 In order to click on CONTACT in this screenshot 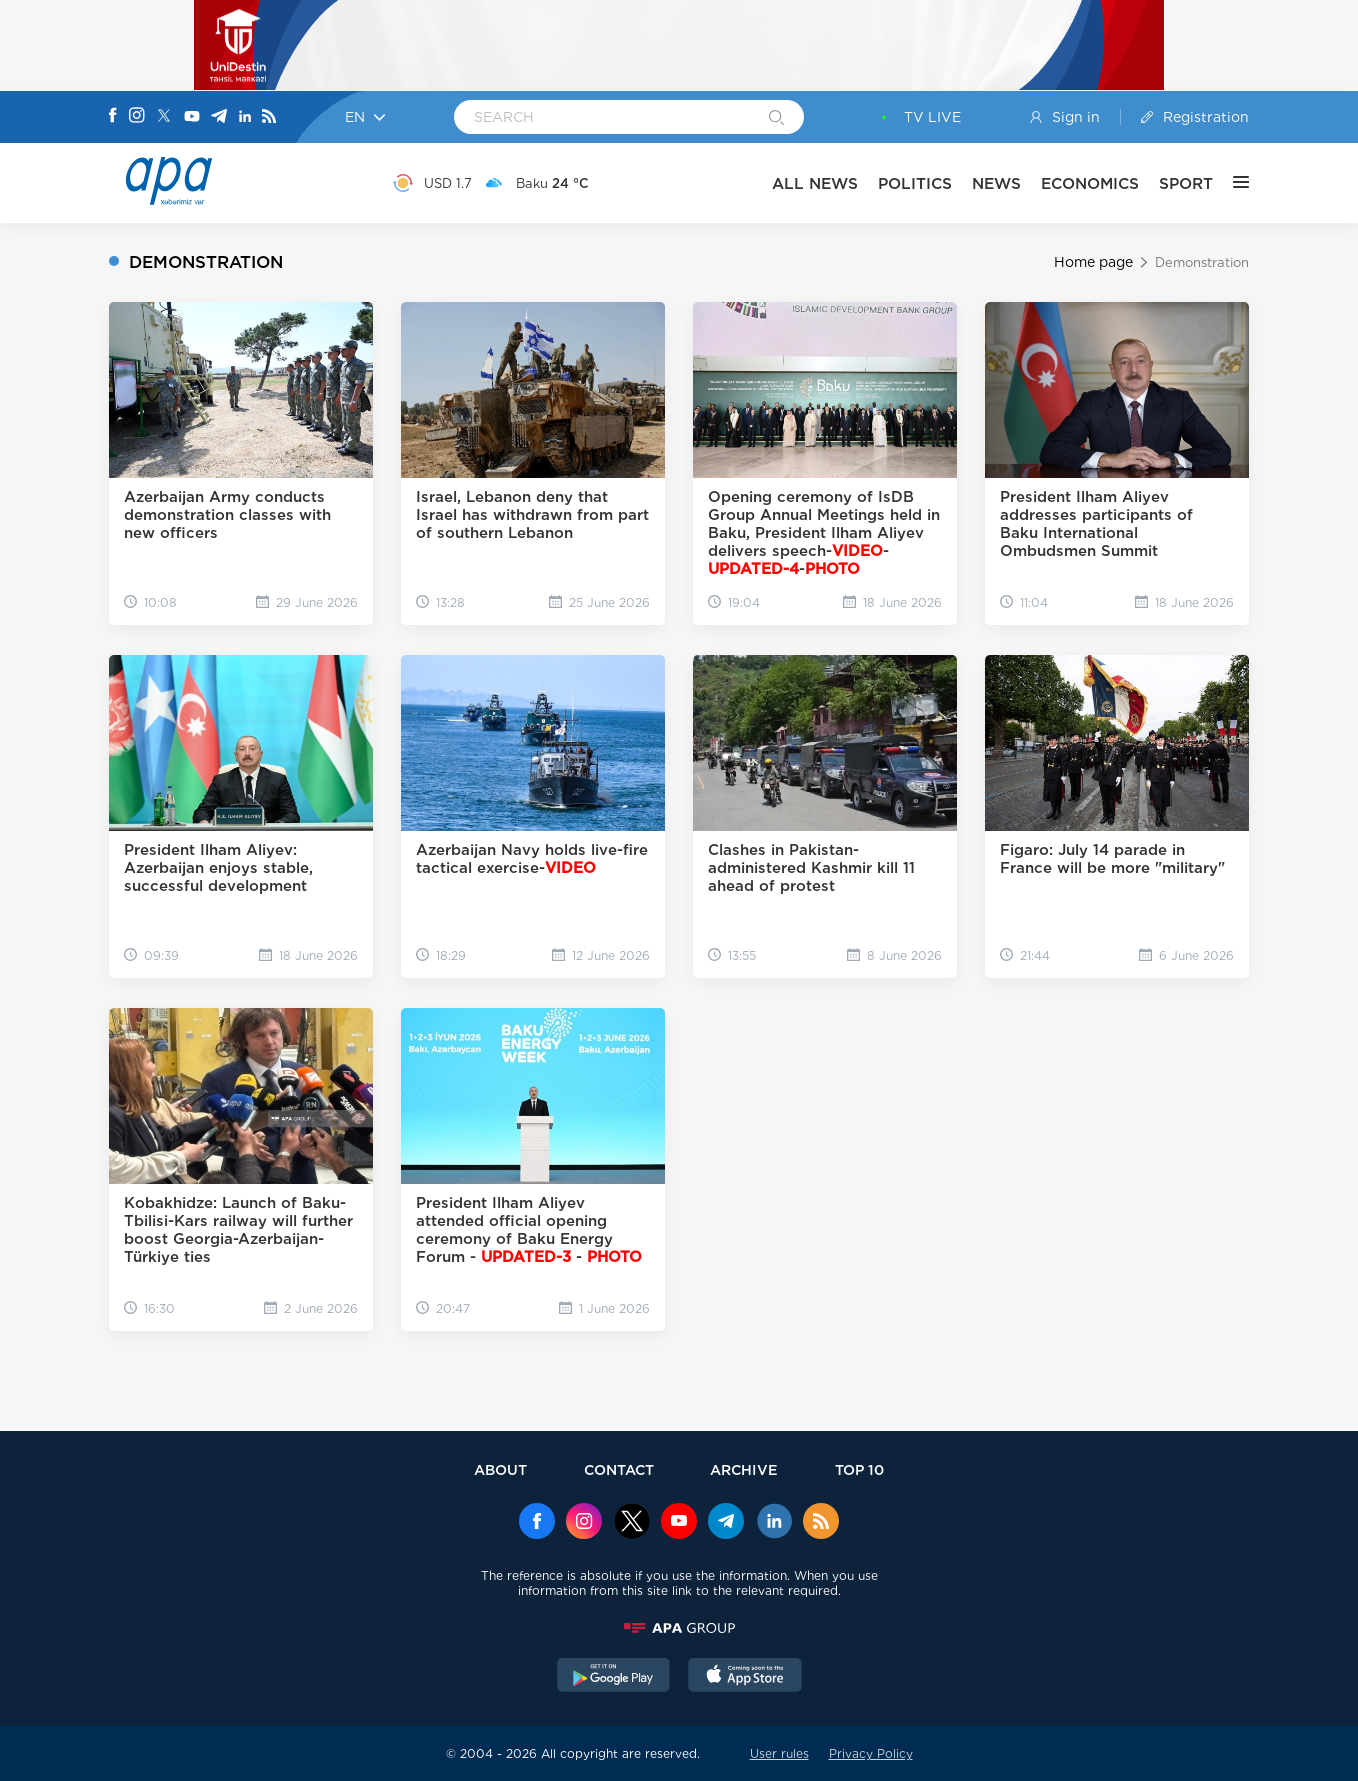, I will do `click(619, 1469)`.